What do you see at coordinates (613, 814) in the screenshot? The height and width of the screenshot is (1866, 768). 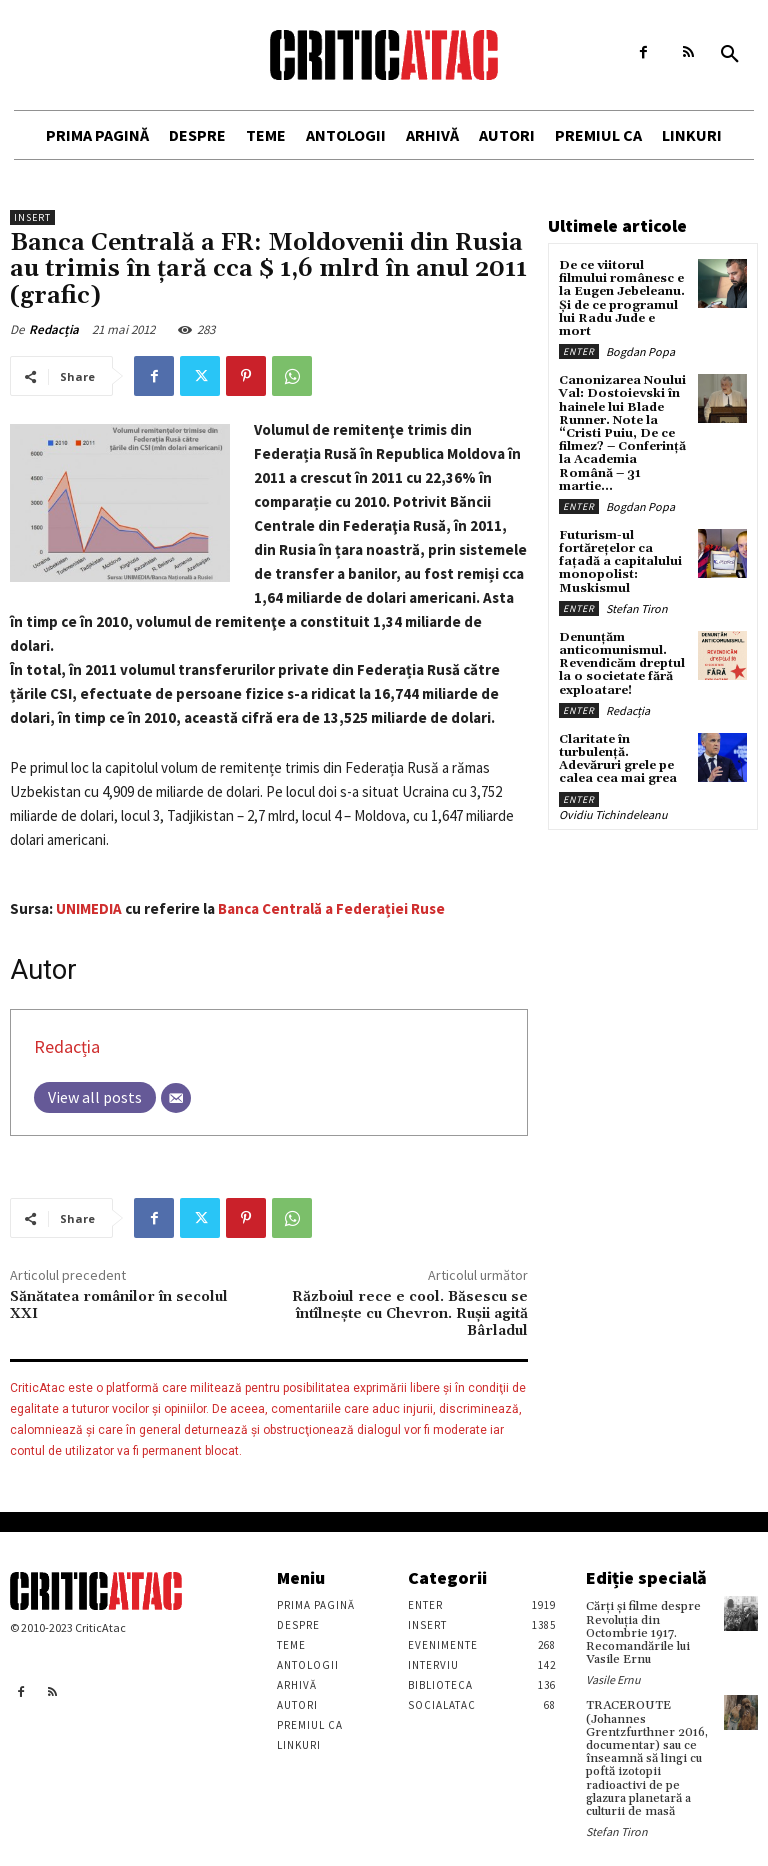 I see `Ovidiu Tichindeleanu` at bounding box center [613, 814].